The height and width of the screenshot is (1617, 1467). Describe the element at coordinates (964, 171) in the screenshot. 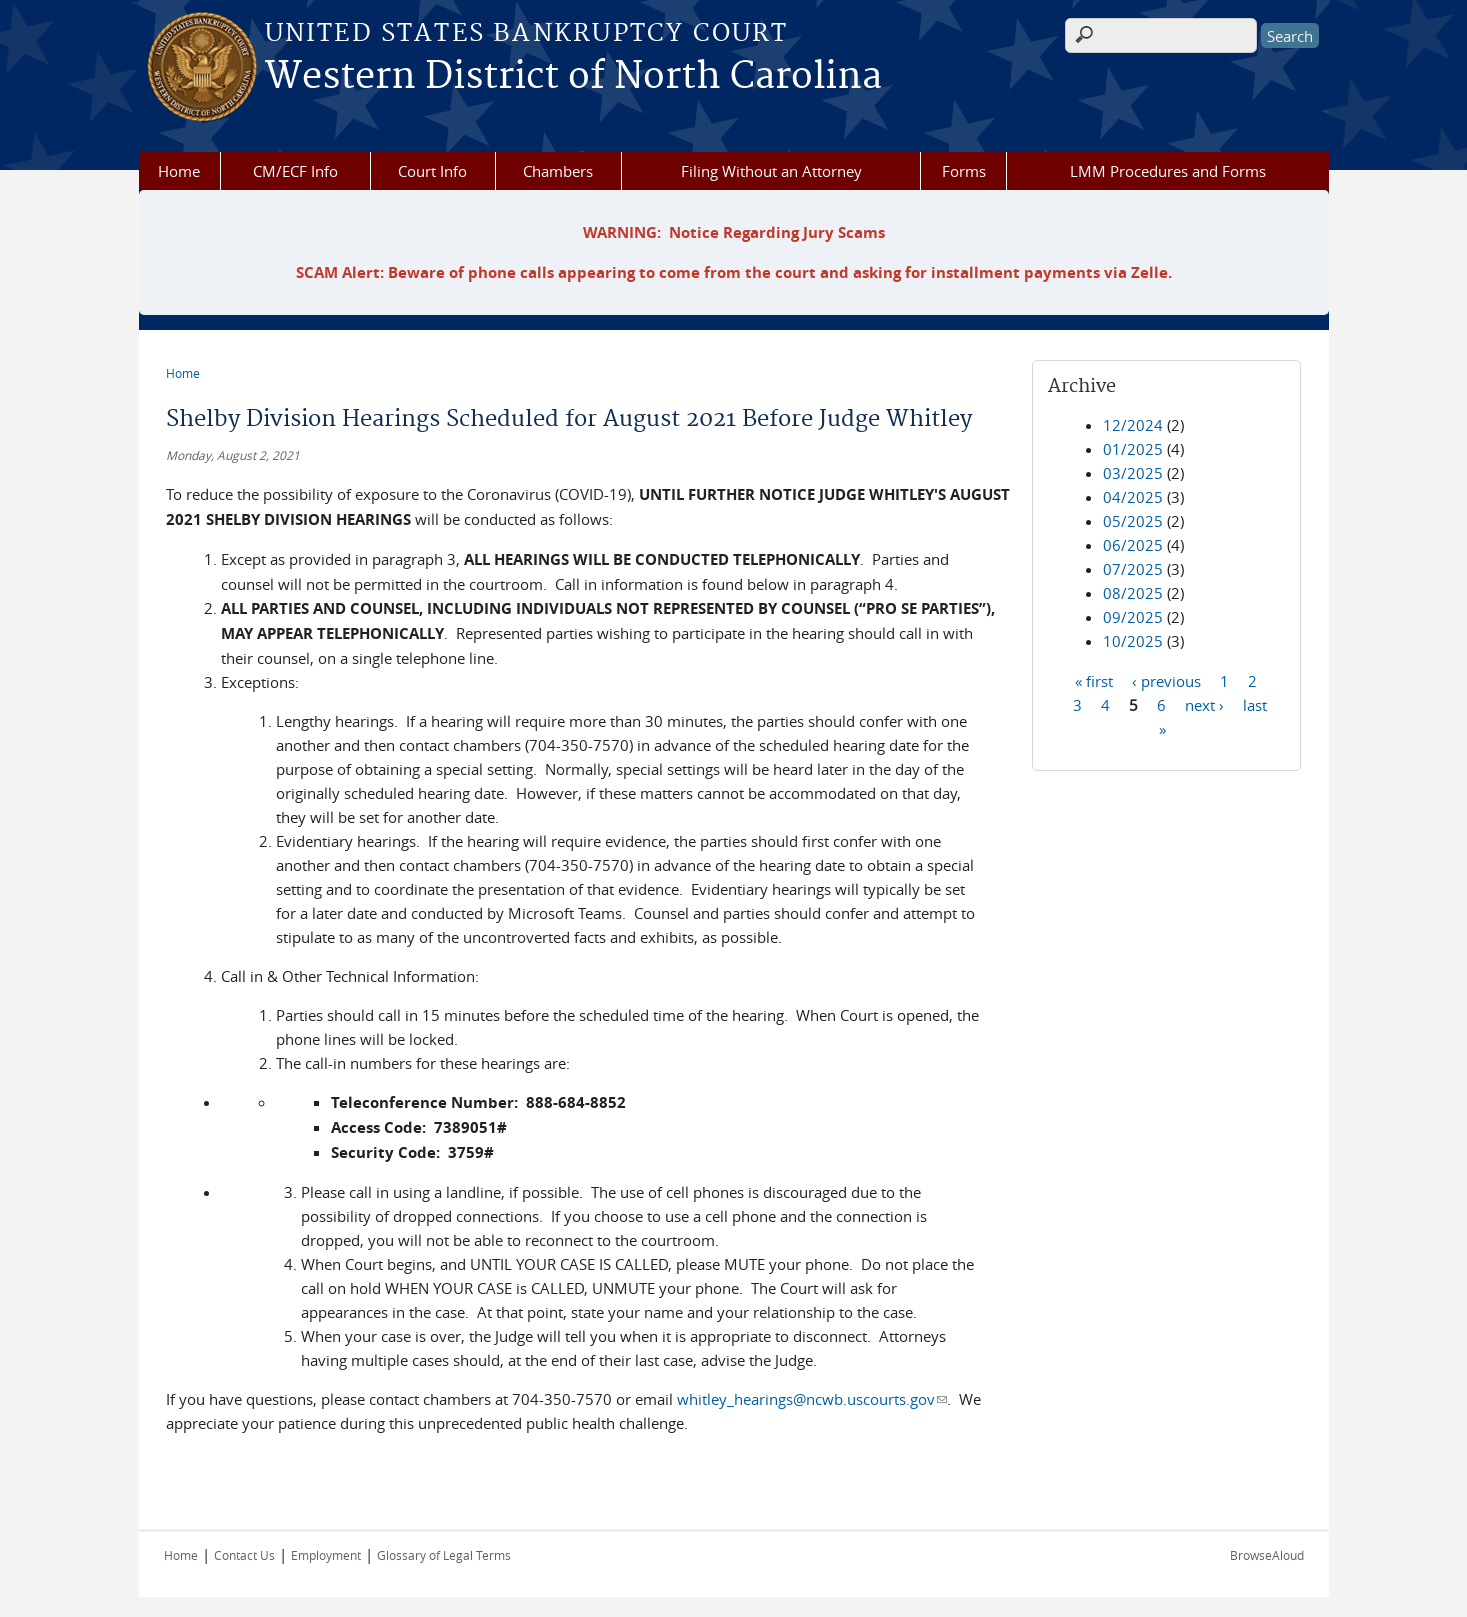

I see `Forms` at that location.